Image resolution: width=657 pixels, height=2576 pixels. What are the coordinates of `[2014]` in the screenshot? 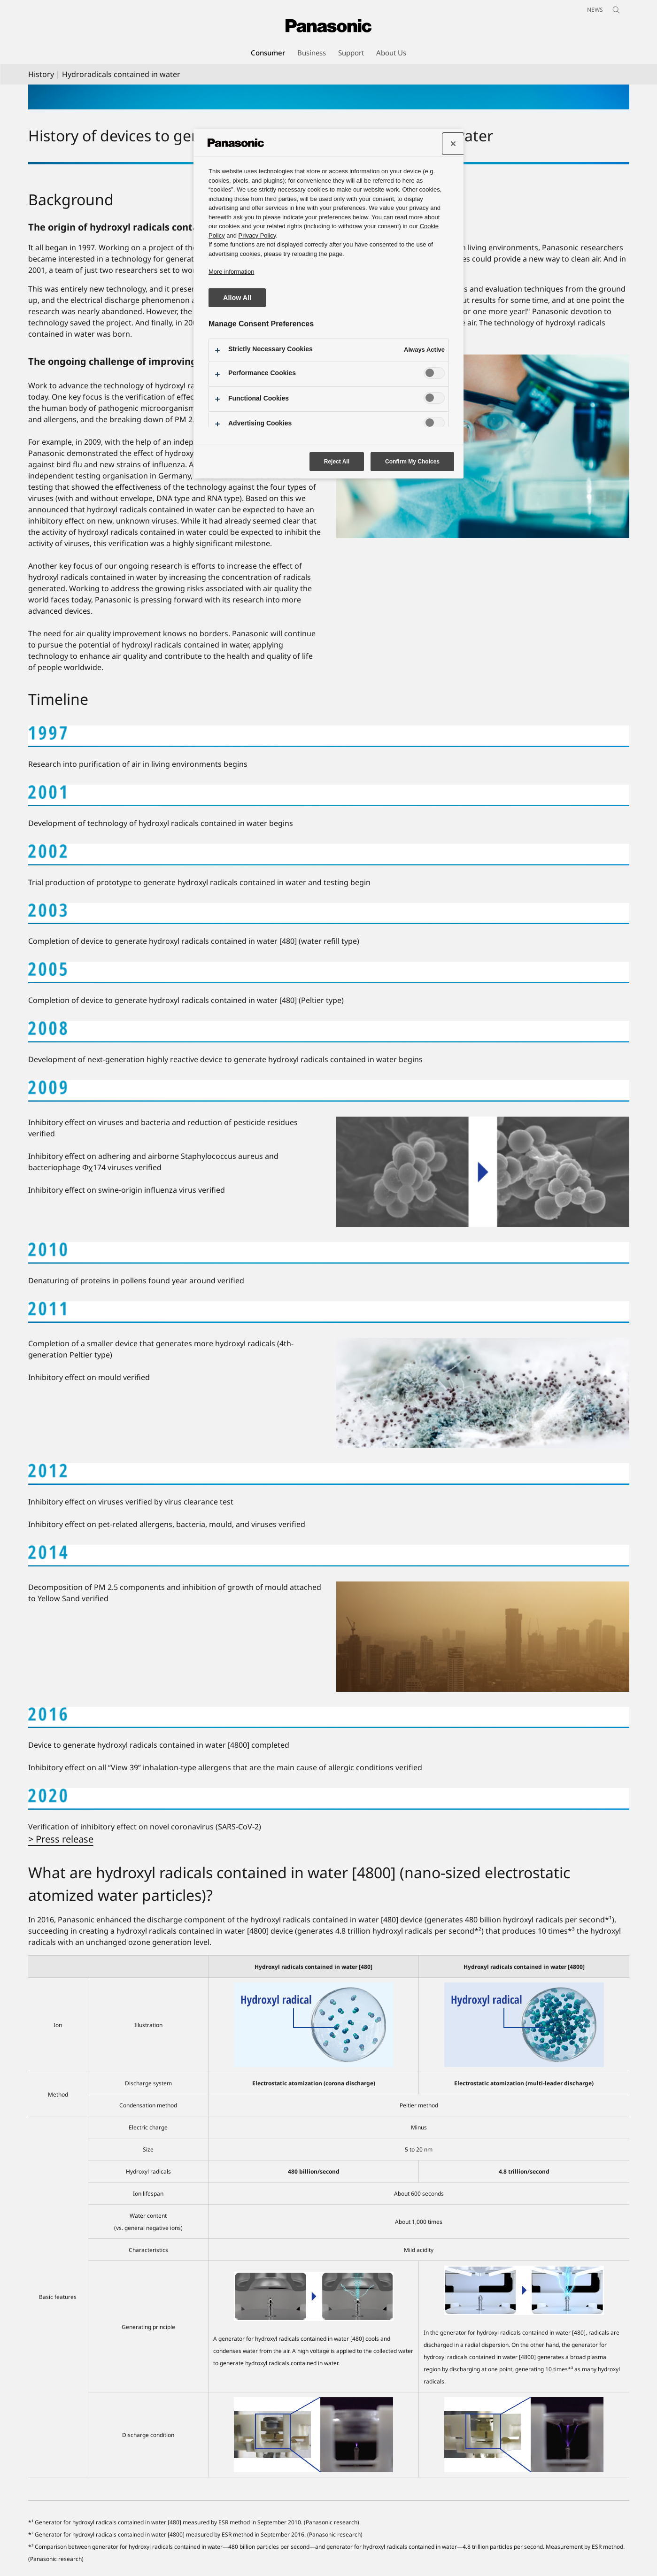 It's located at (328, 1555).